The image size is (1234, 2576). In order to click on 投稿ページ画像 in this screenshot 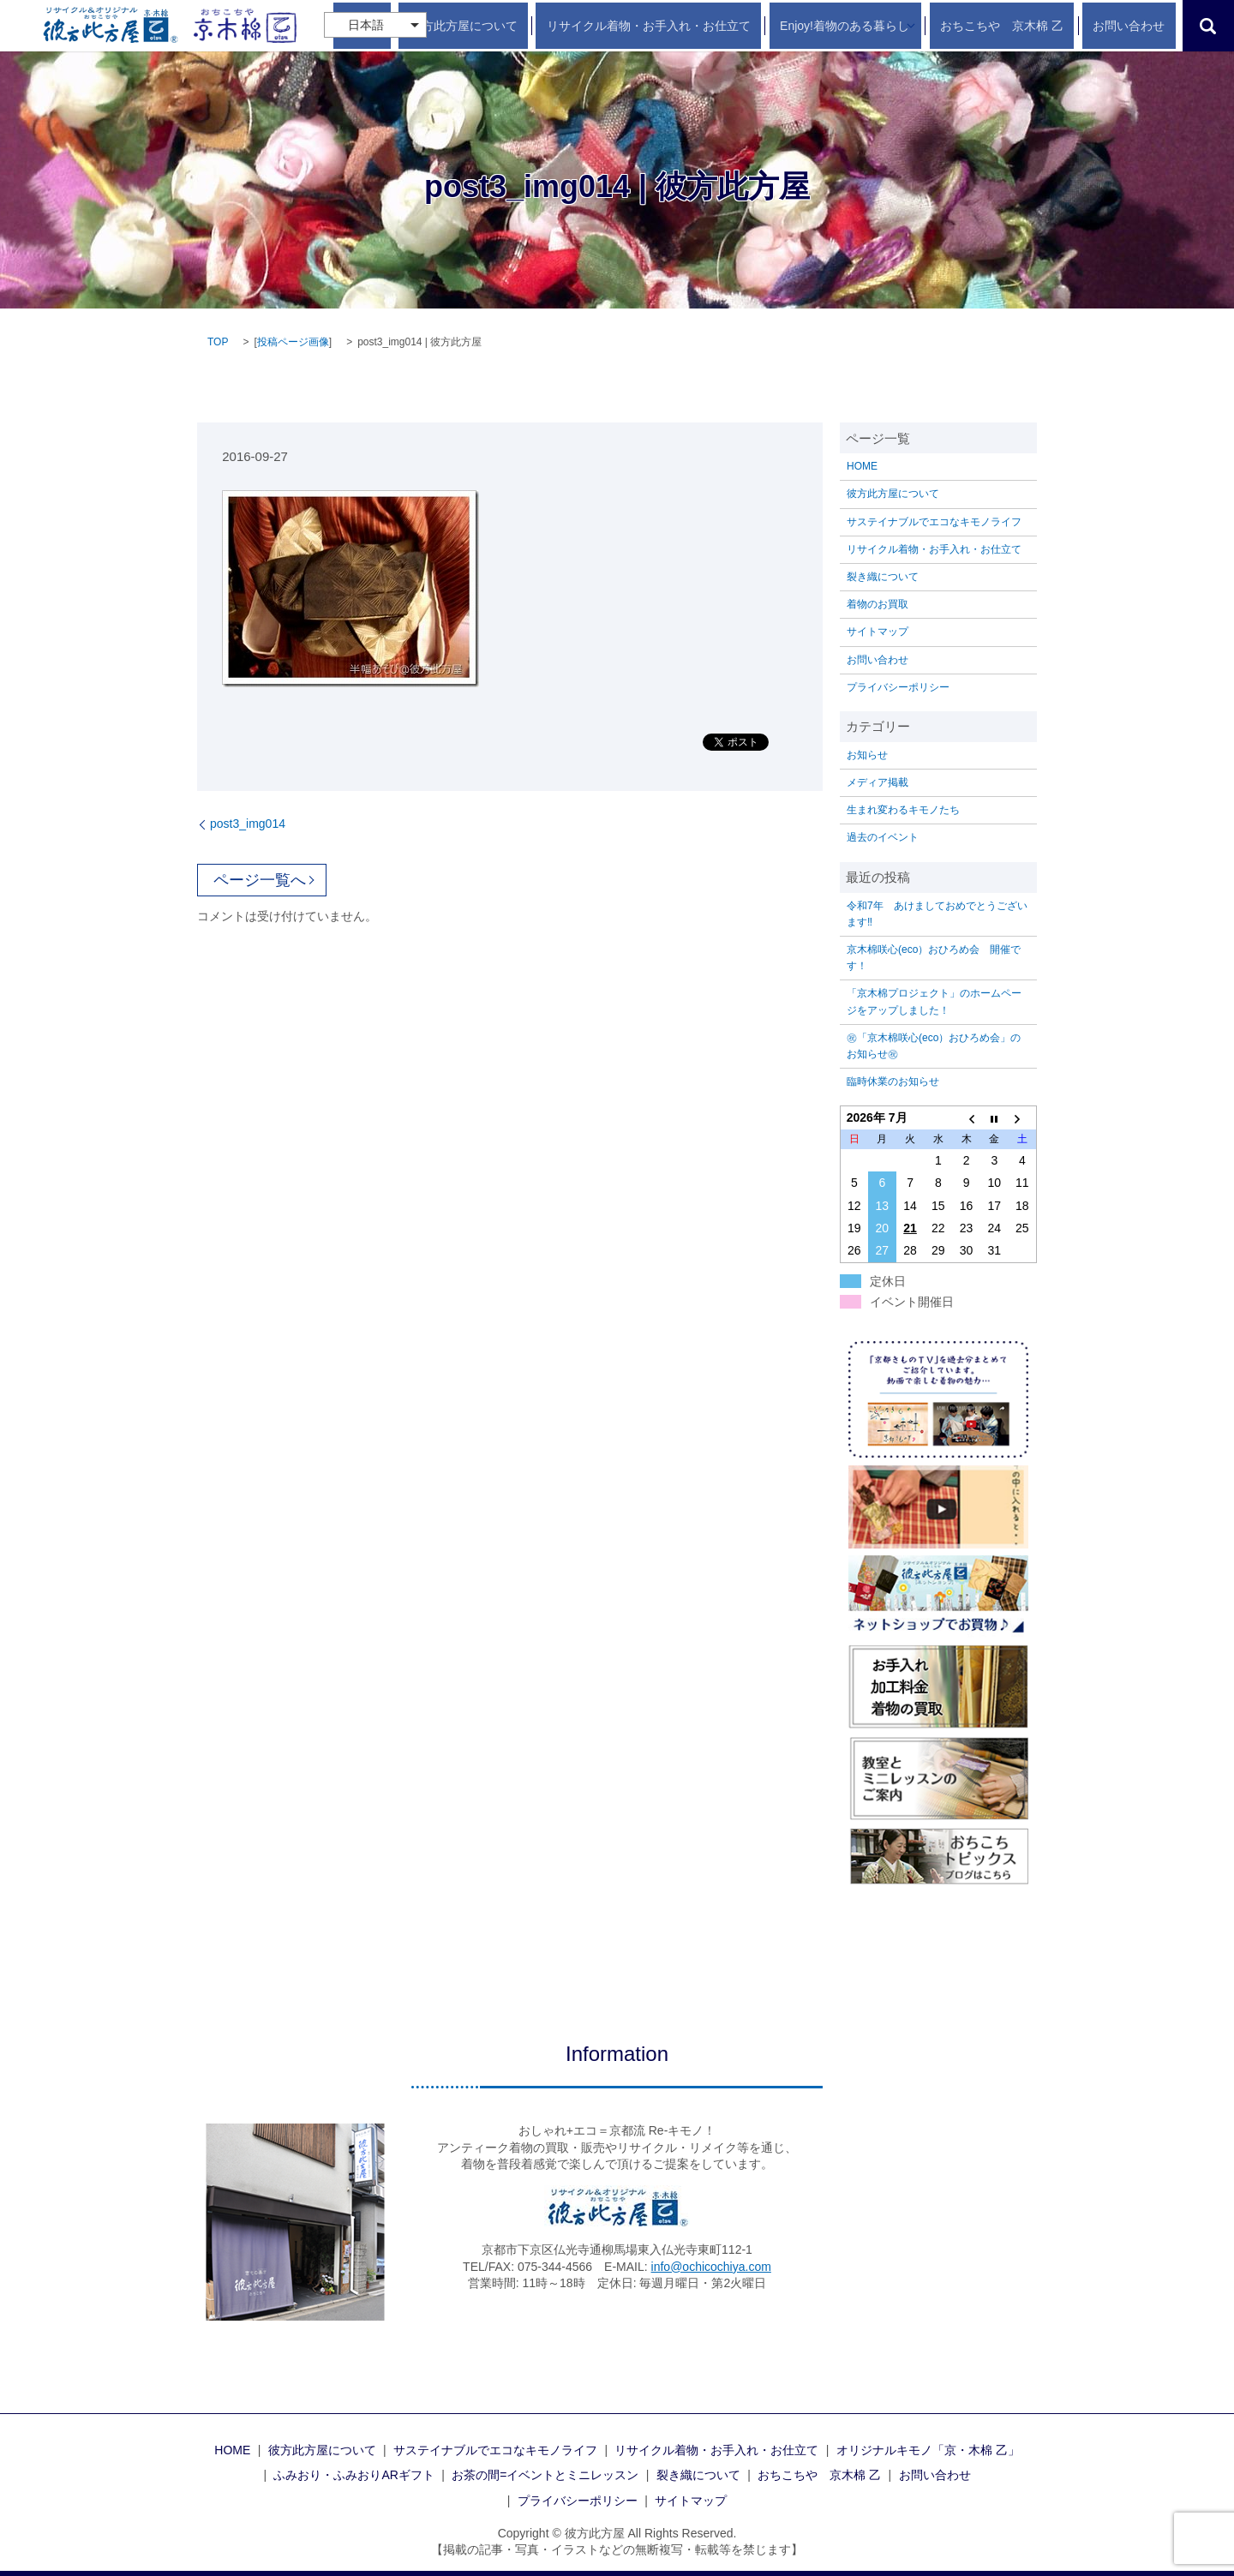, I will do `click(293, 342)`.